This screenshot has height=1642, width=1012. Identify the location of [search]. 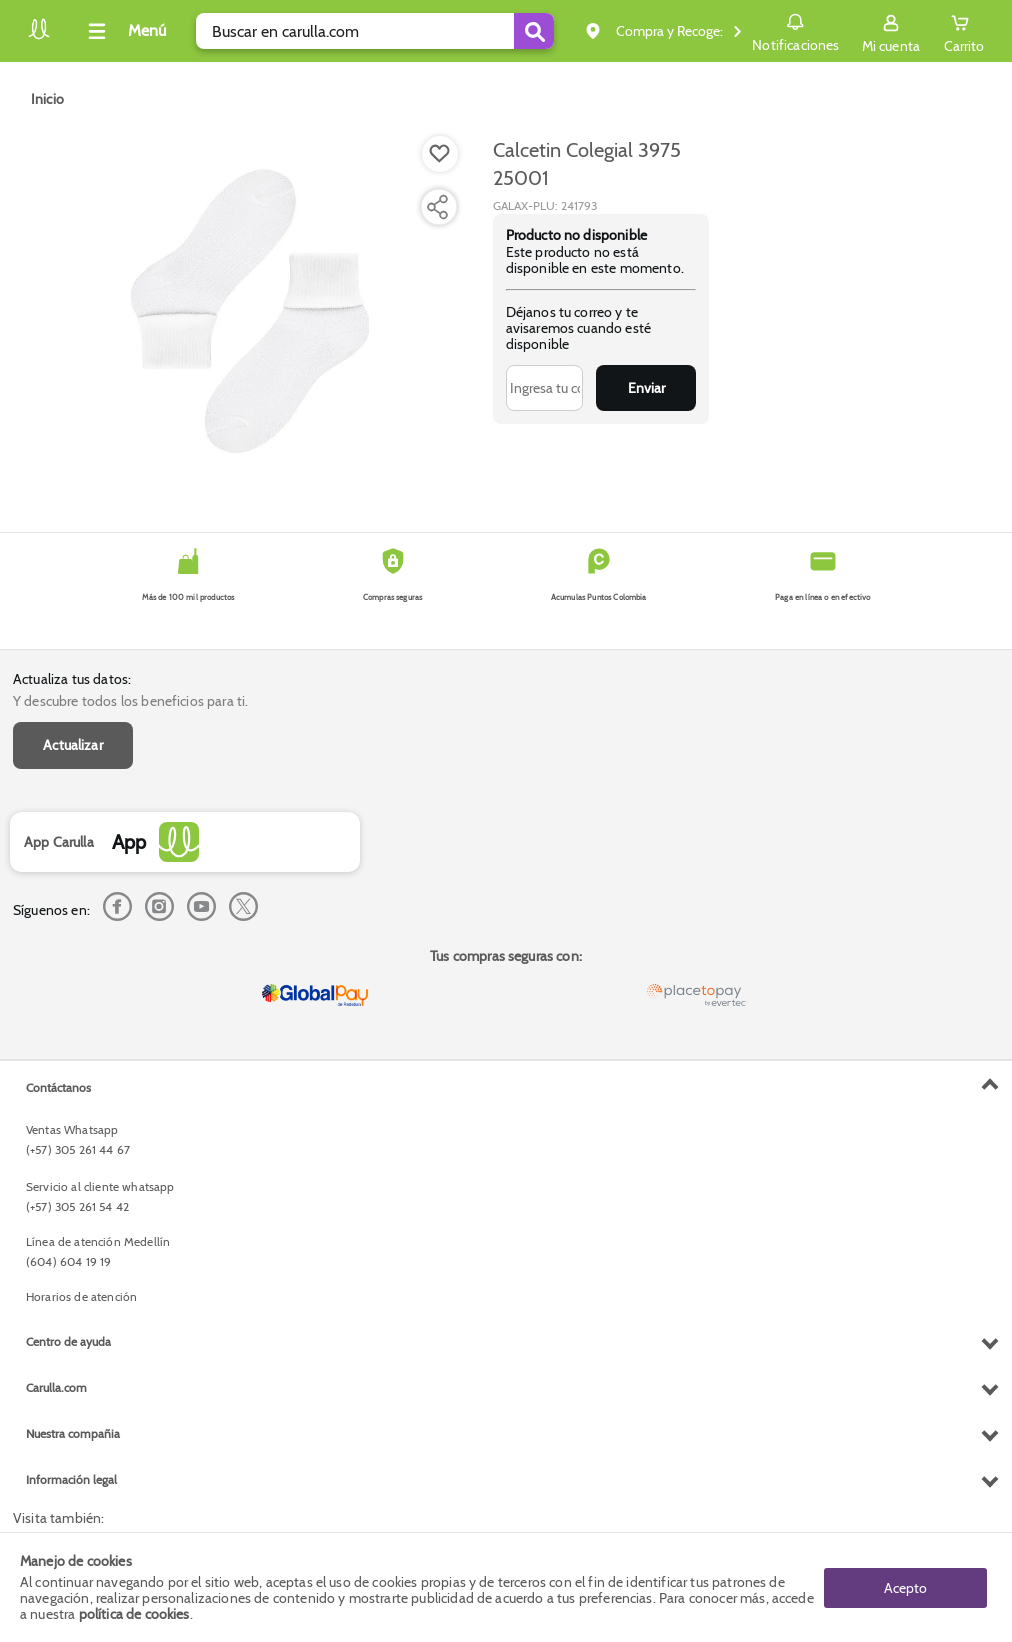
(375, 31).